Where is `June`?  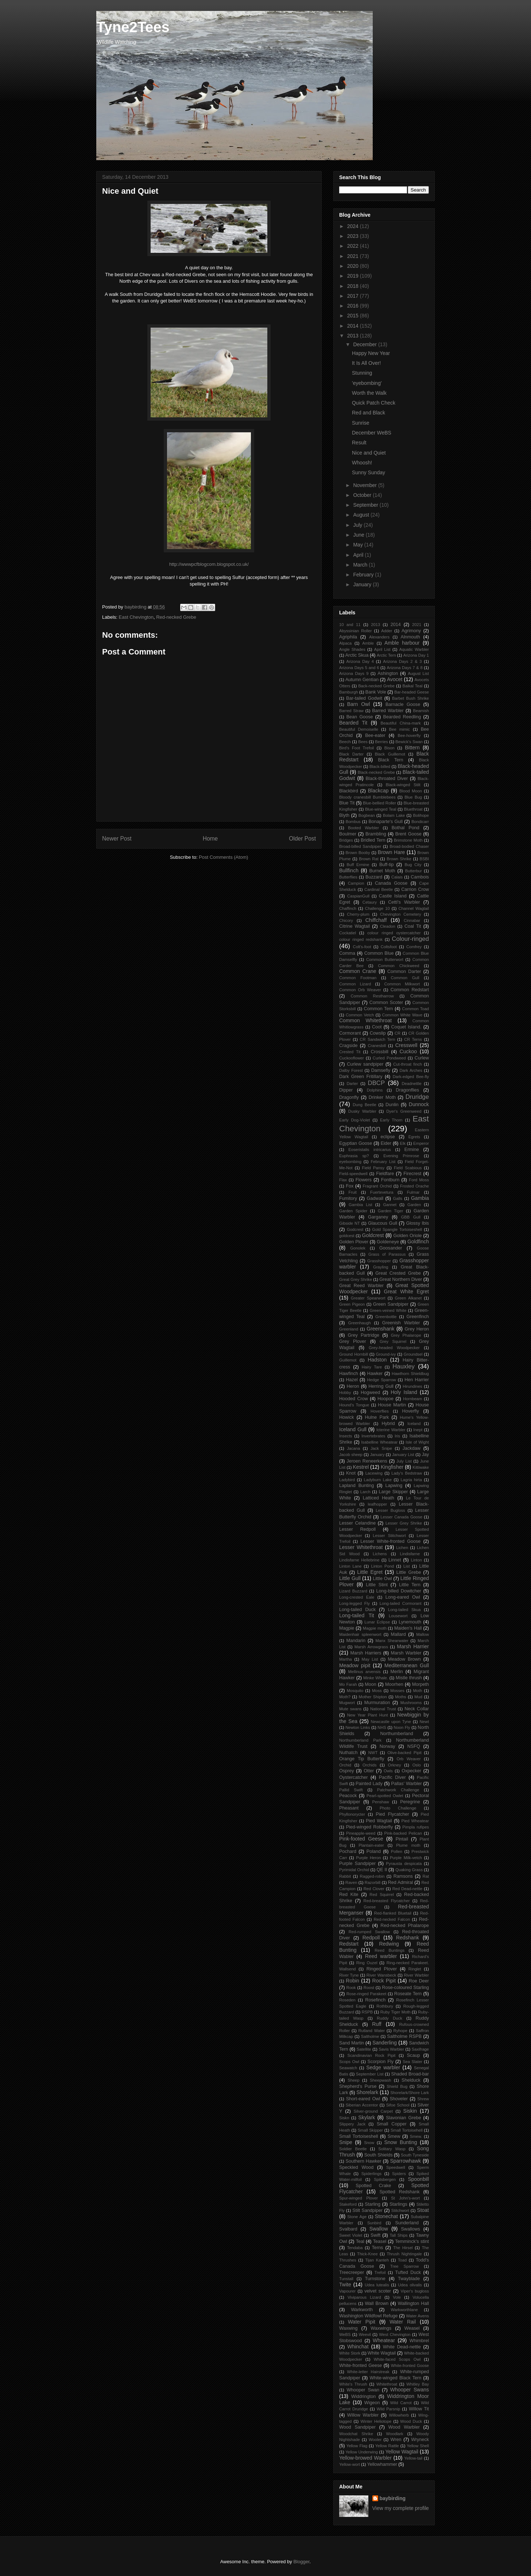 June is located at coordinates (359, 535).